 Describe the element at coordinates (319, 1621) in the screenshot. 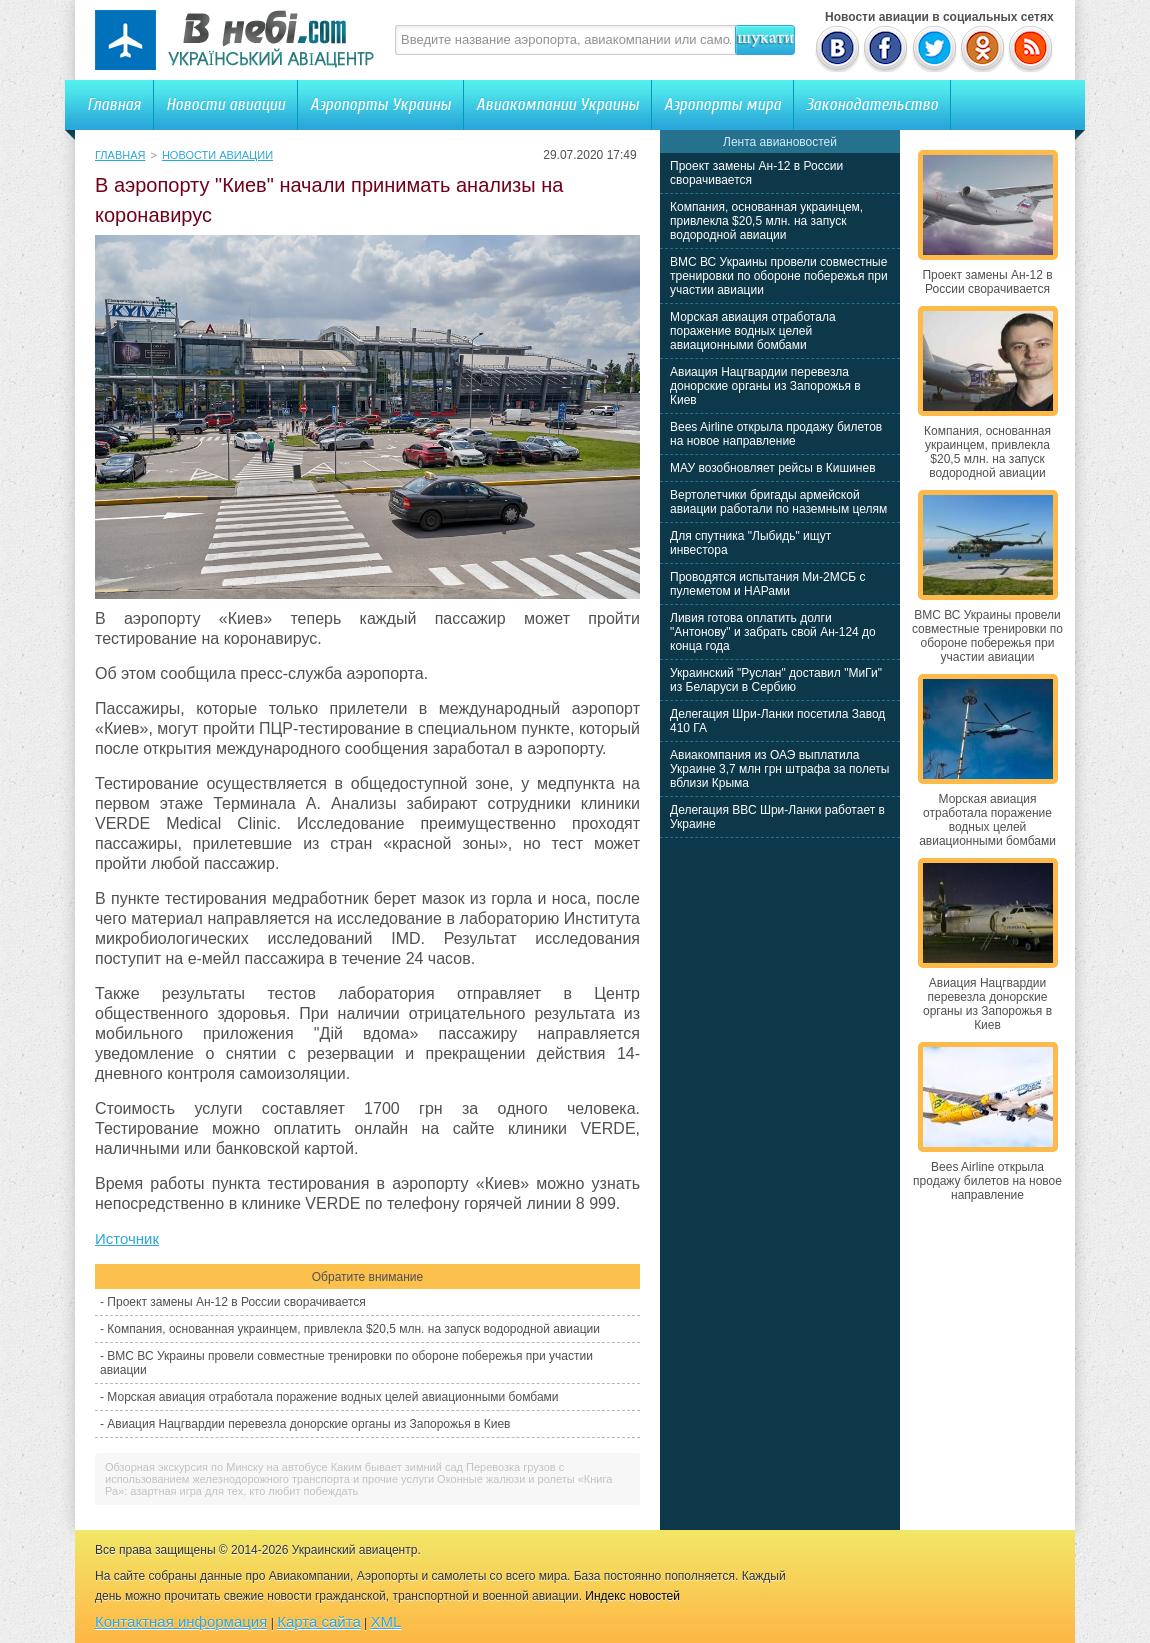

I see `Карта сайта` at that location.